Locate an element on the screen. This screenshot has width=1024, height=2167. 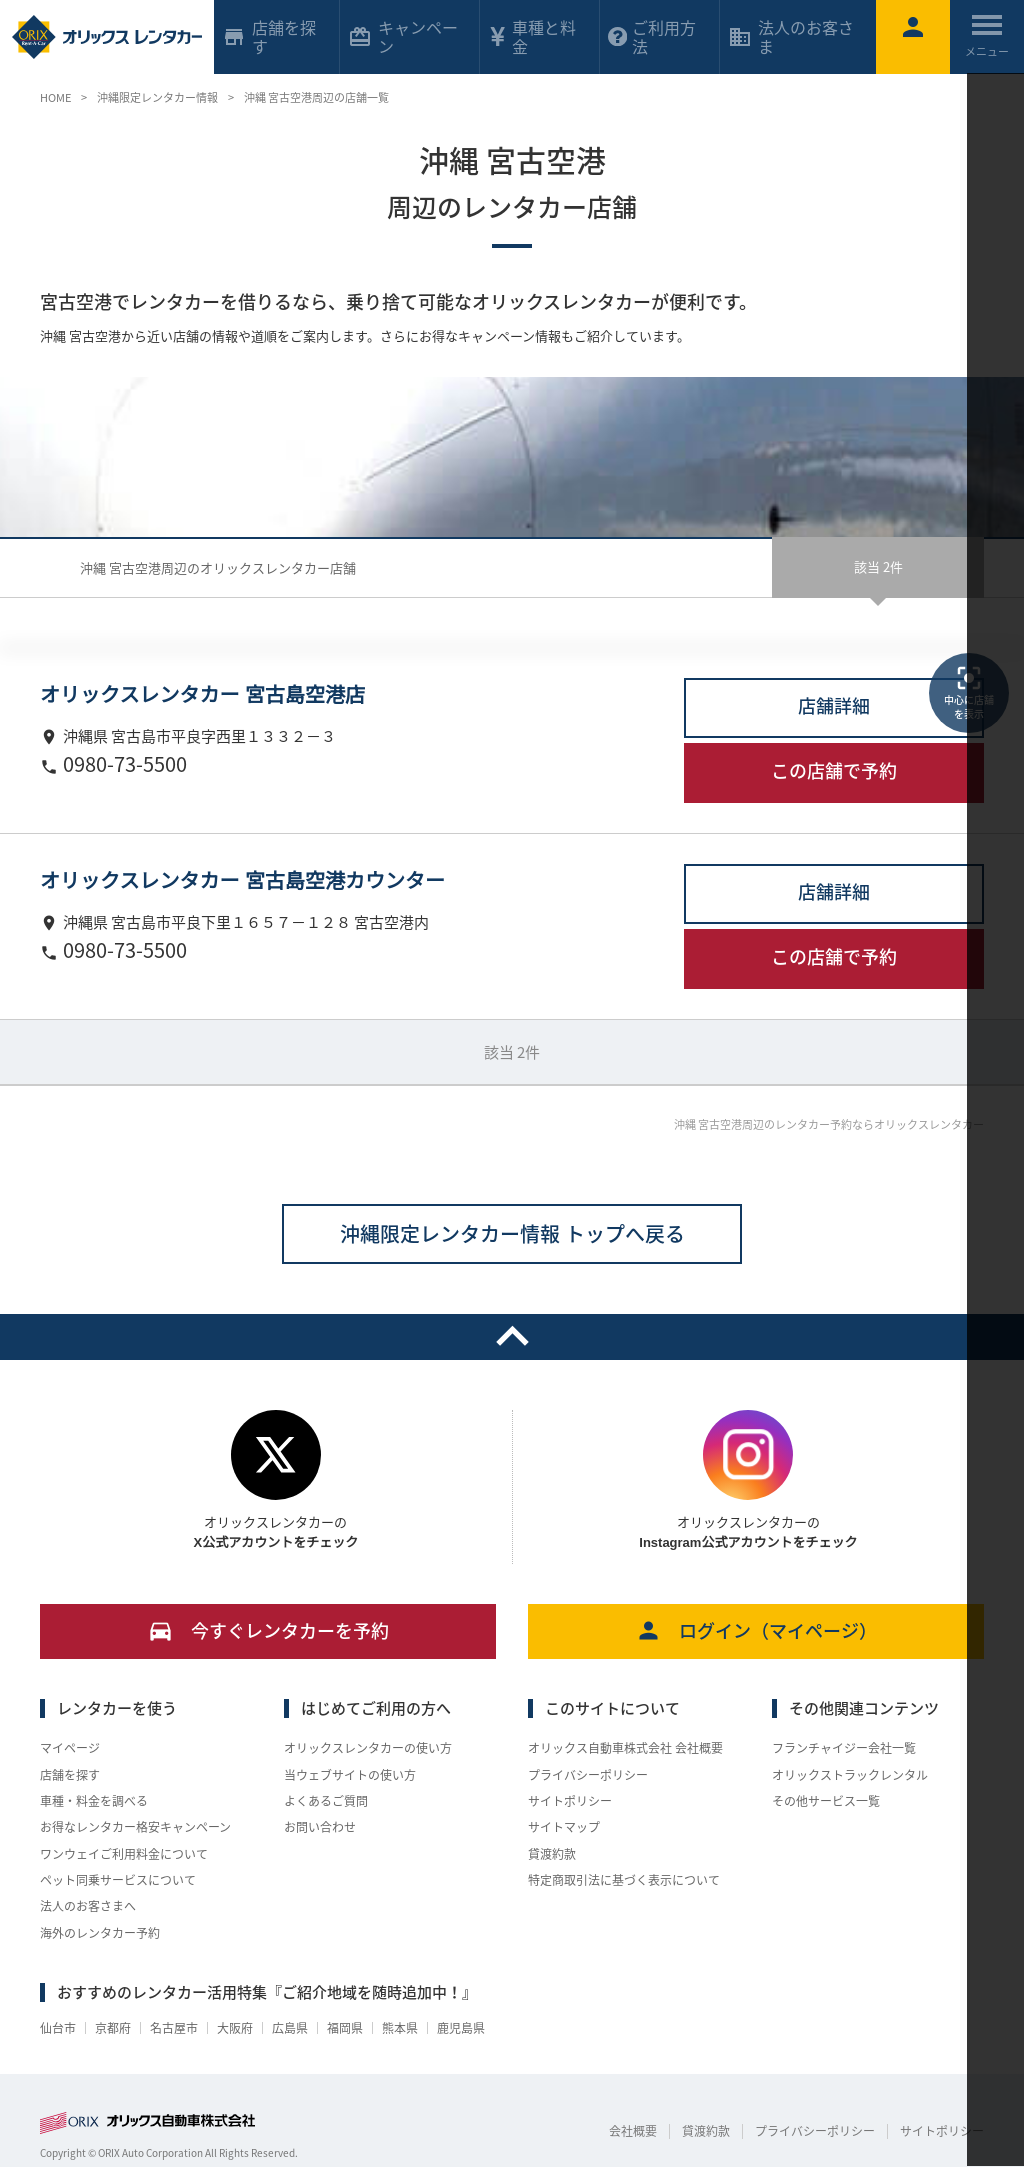
京都府 is located at coordinates (113, 2028).